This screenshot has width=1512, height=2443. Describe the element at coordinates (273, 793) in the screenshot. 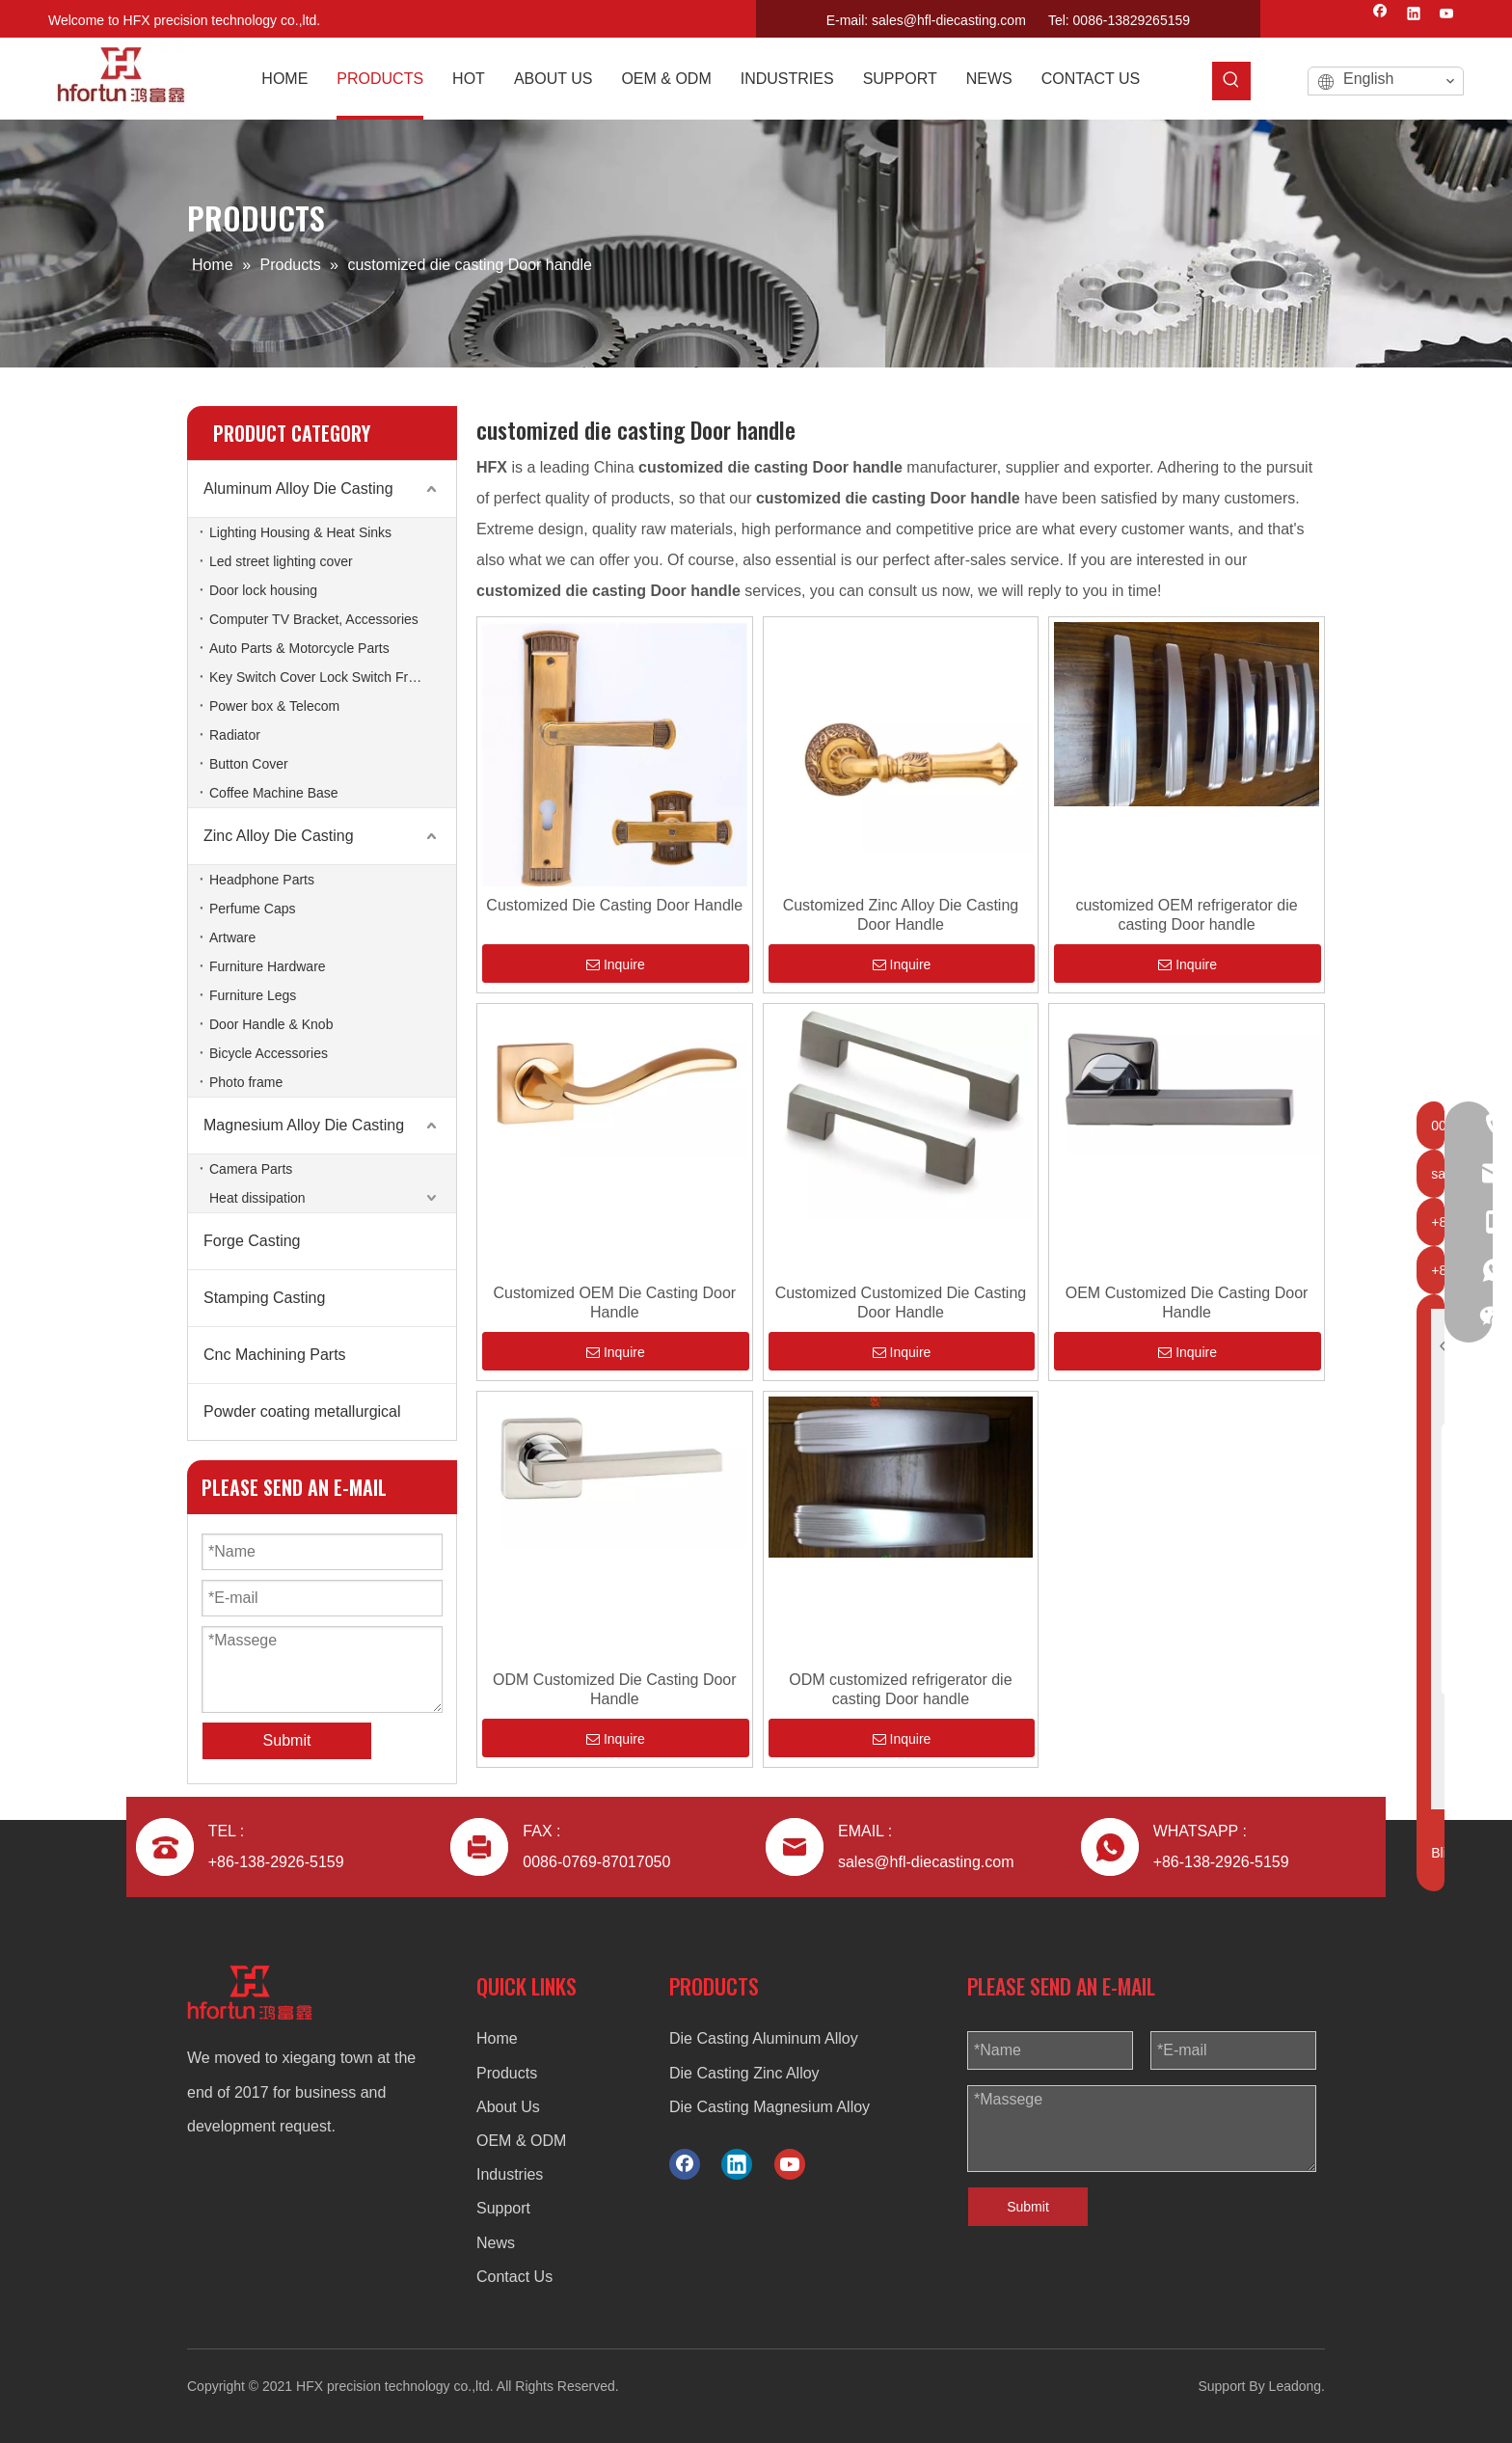

I see `Coffee Machine Base` at that location.